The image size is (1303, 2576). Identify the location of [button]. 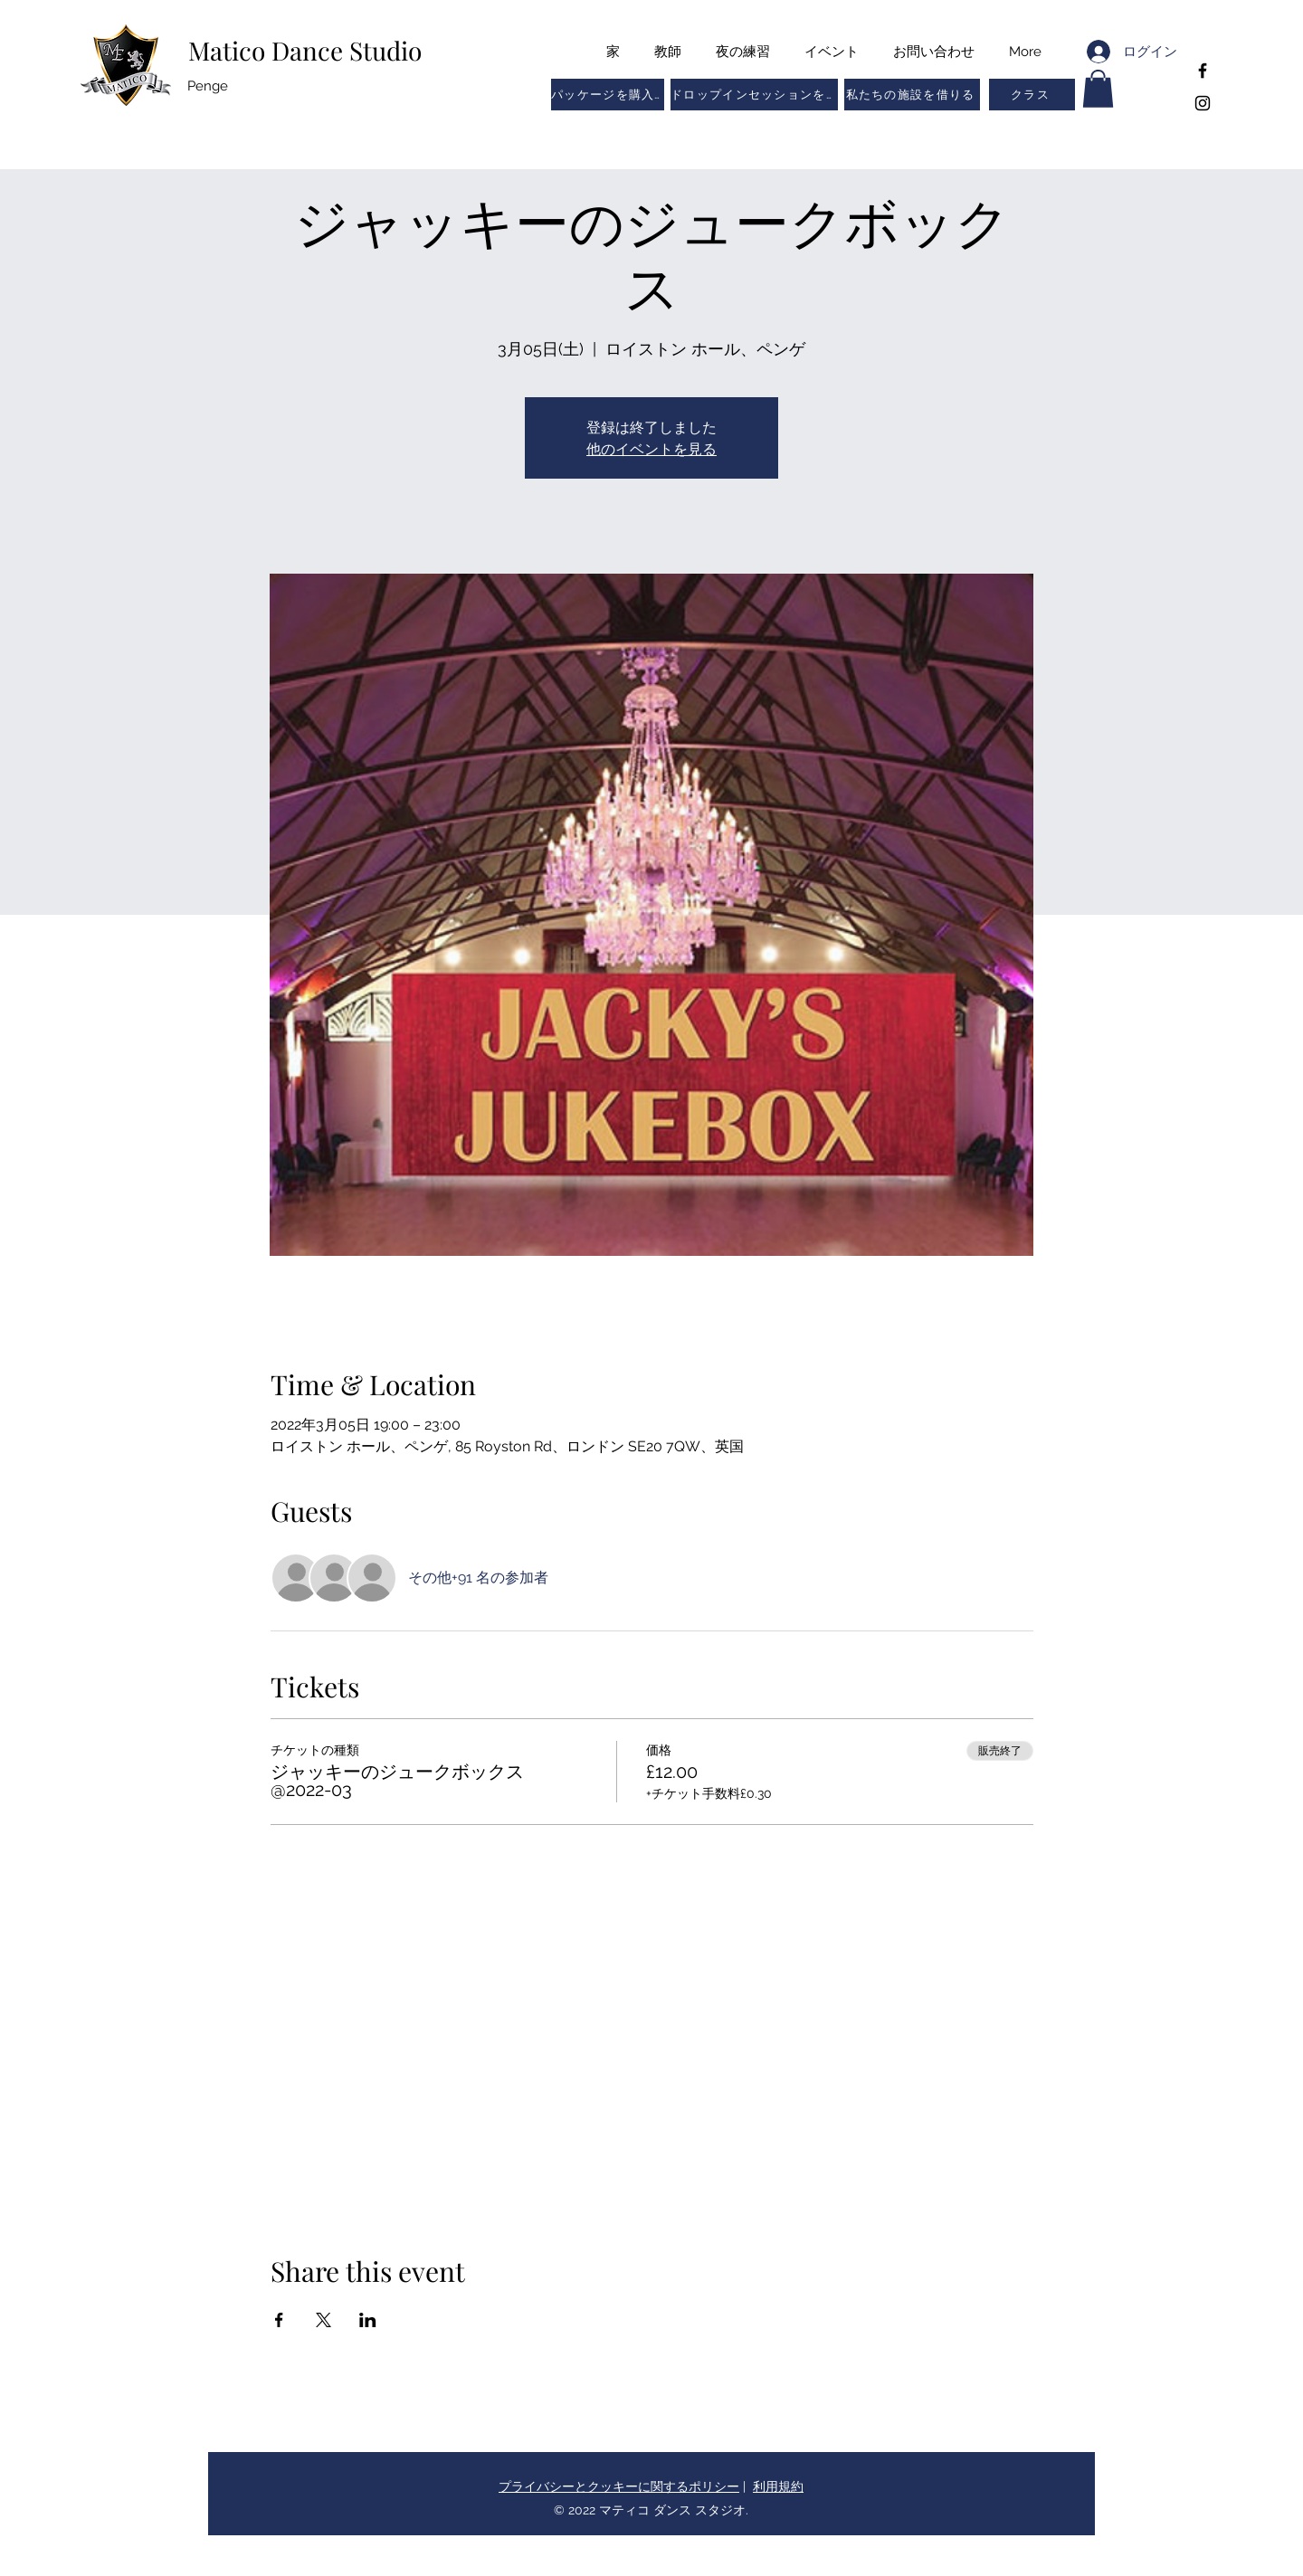
(1032, 94).